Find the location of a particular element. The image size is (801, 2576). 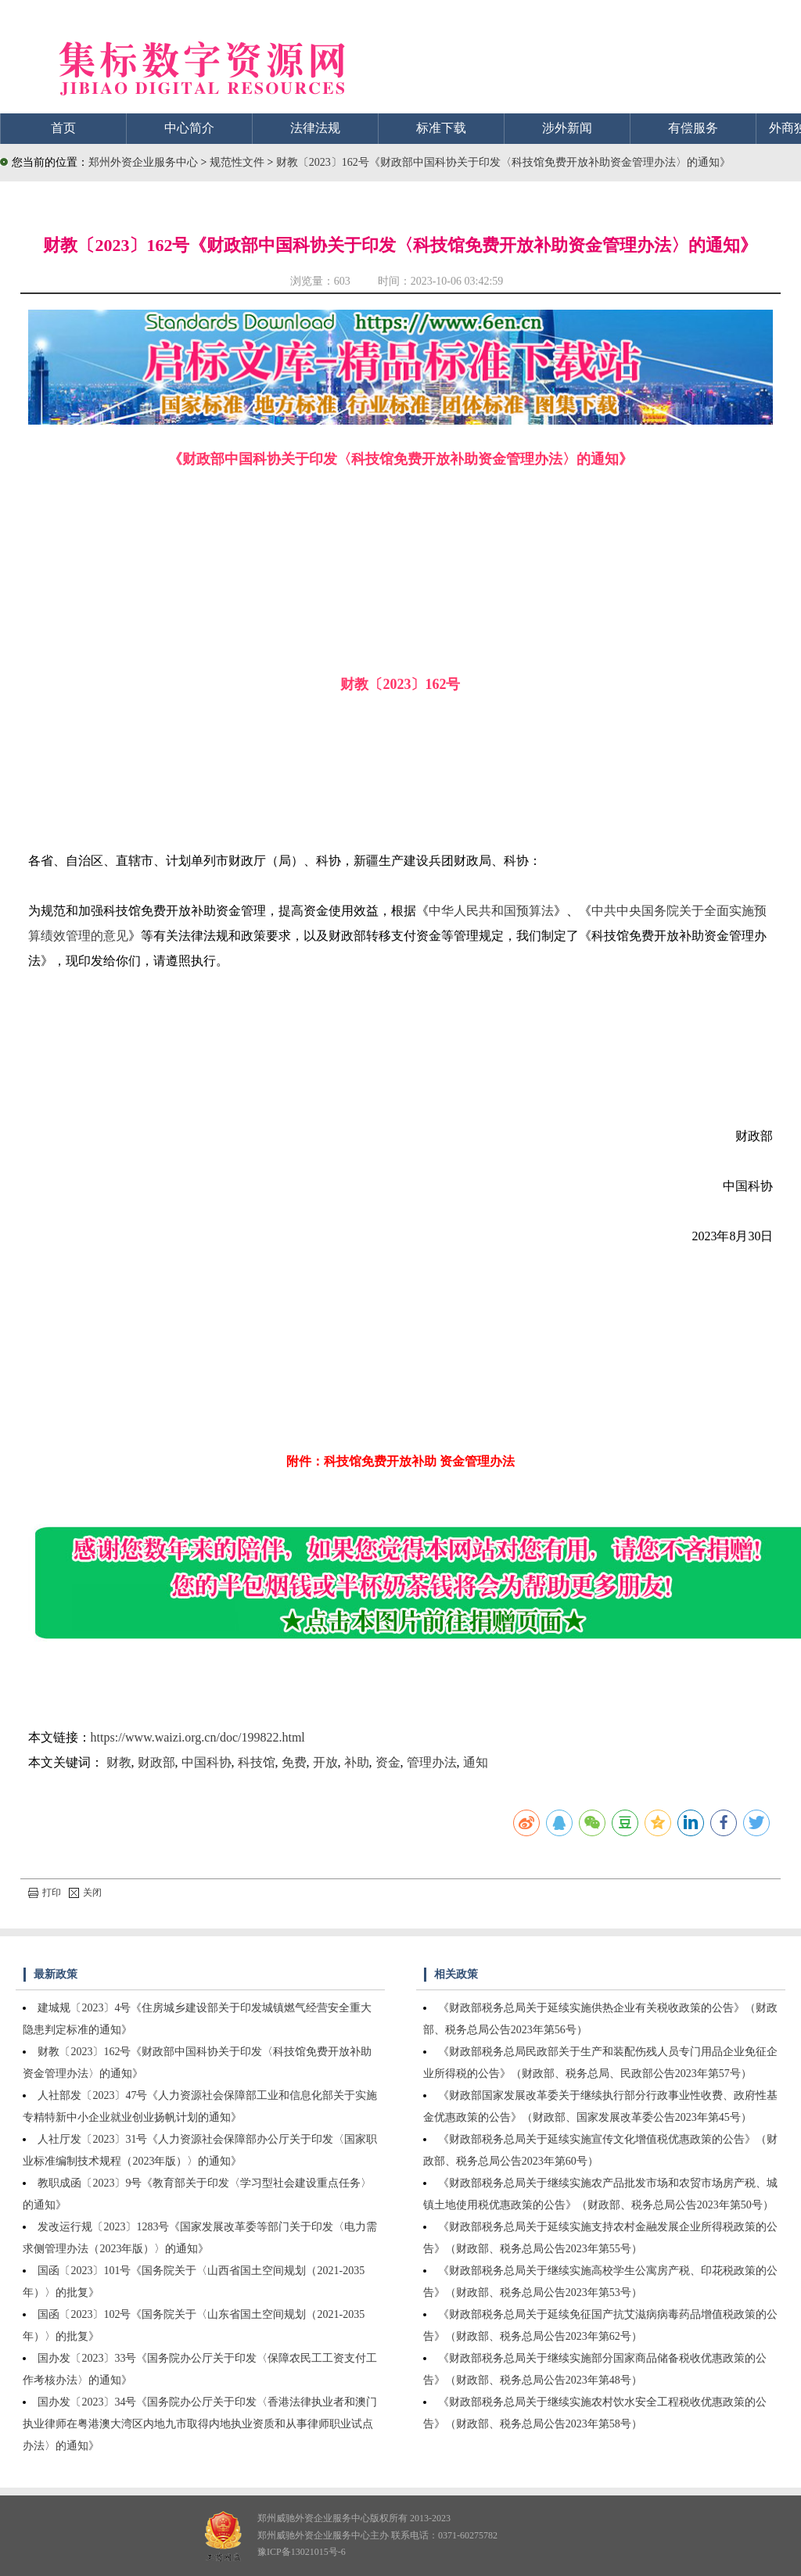

郑州外资企业服务中心 is located at coordinates (143, 162).